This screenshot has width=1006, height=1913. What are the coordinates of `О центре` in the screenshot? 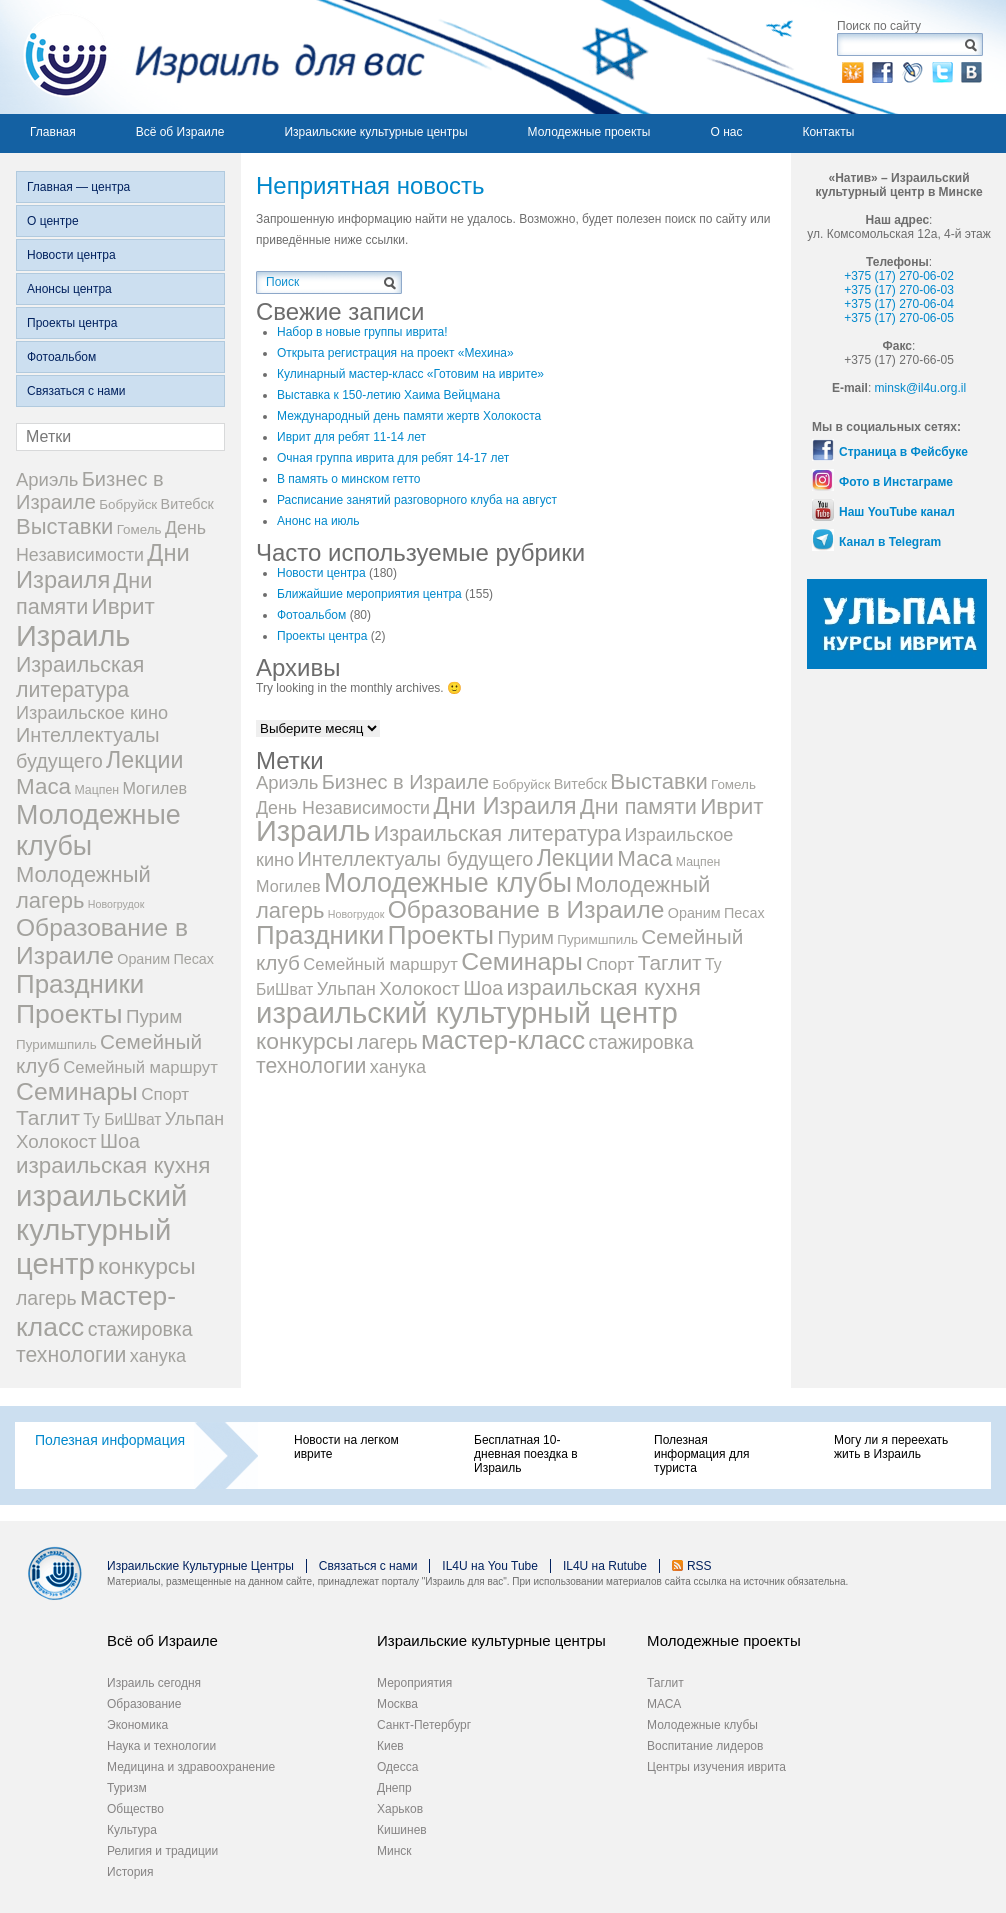 It's located at (53, 221).